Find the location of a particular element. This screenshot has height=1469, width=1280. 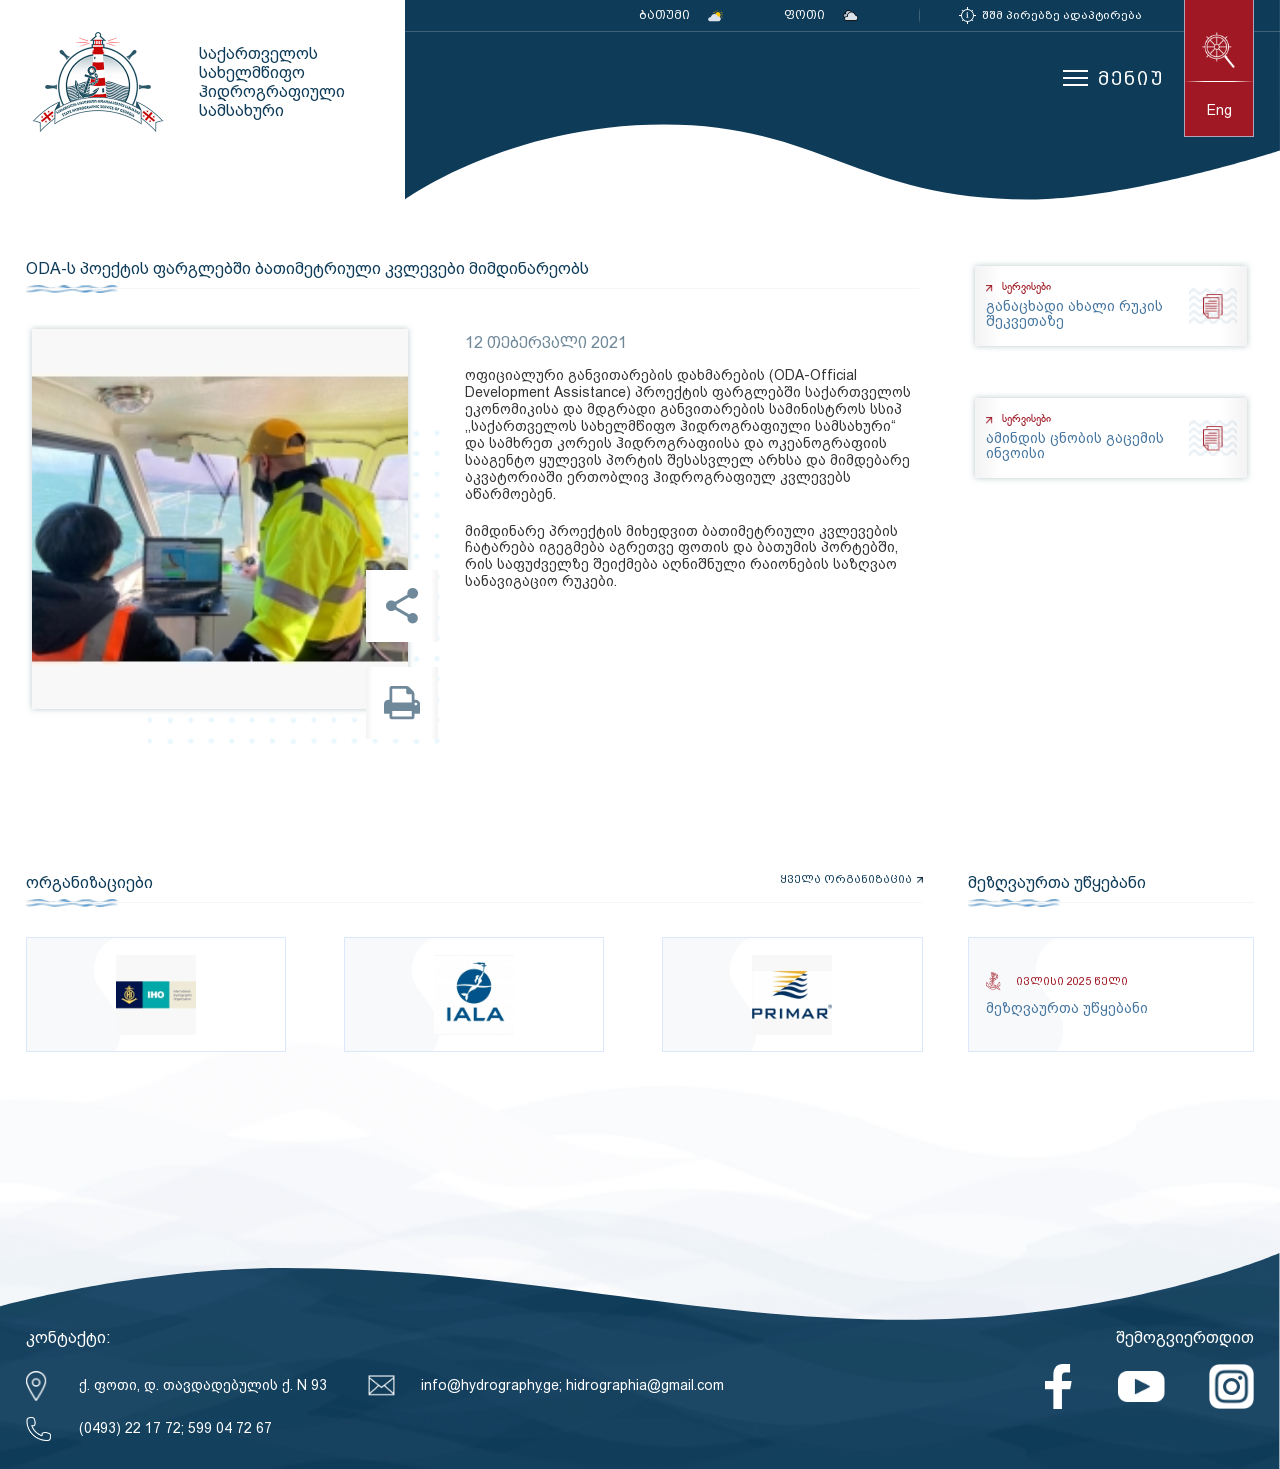

(0493) 22 17 72; 599 04 72 67 is located at coordinates (175, 1428).